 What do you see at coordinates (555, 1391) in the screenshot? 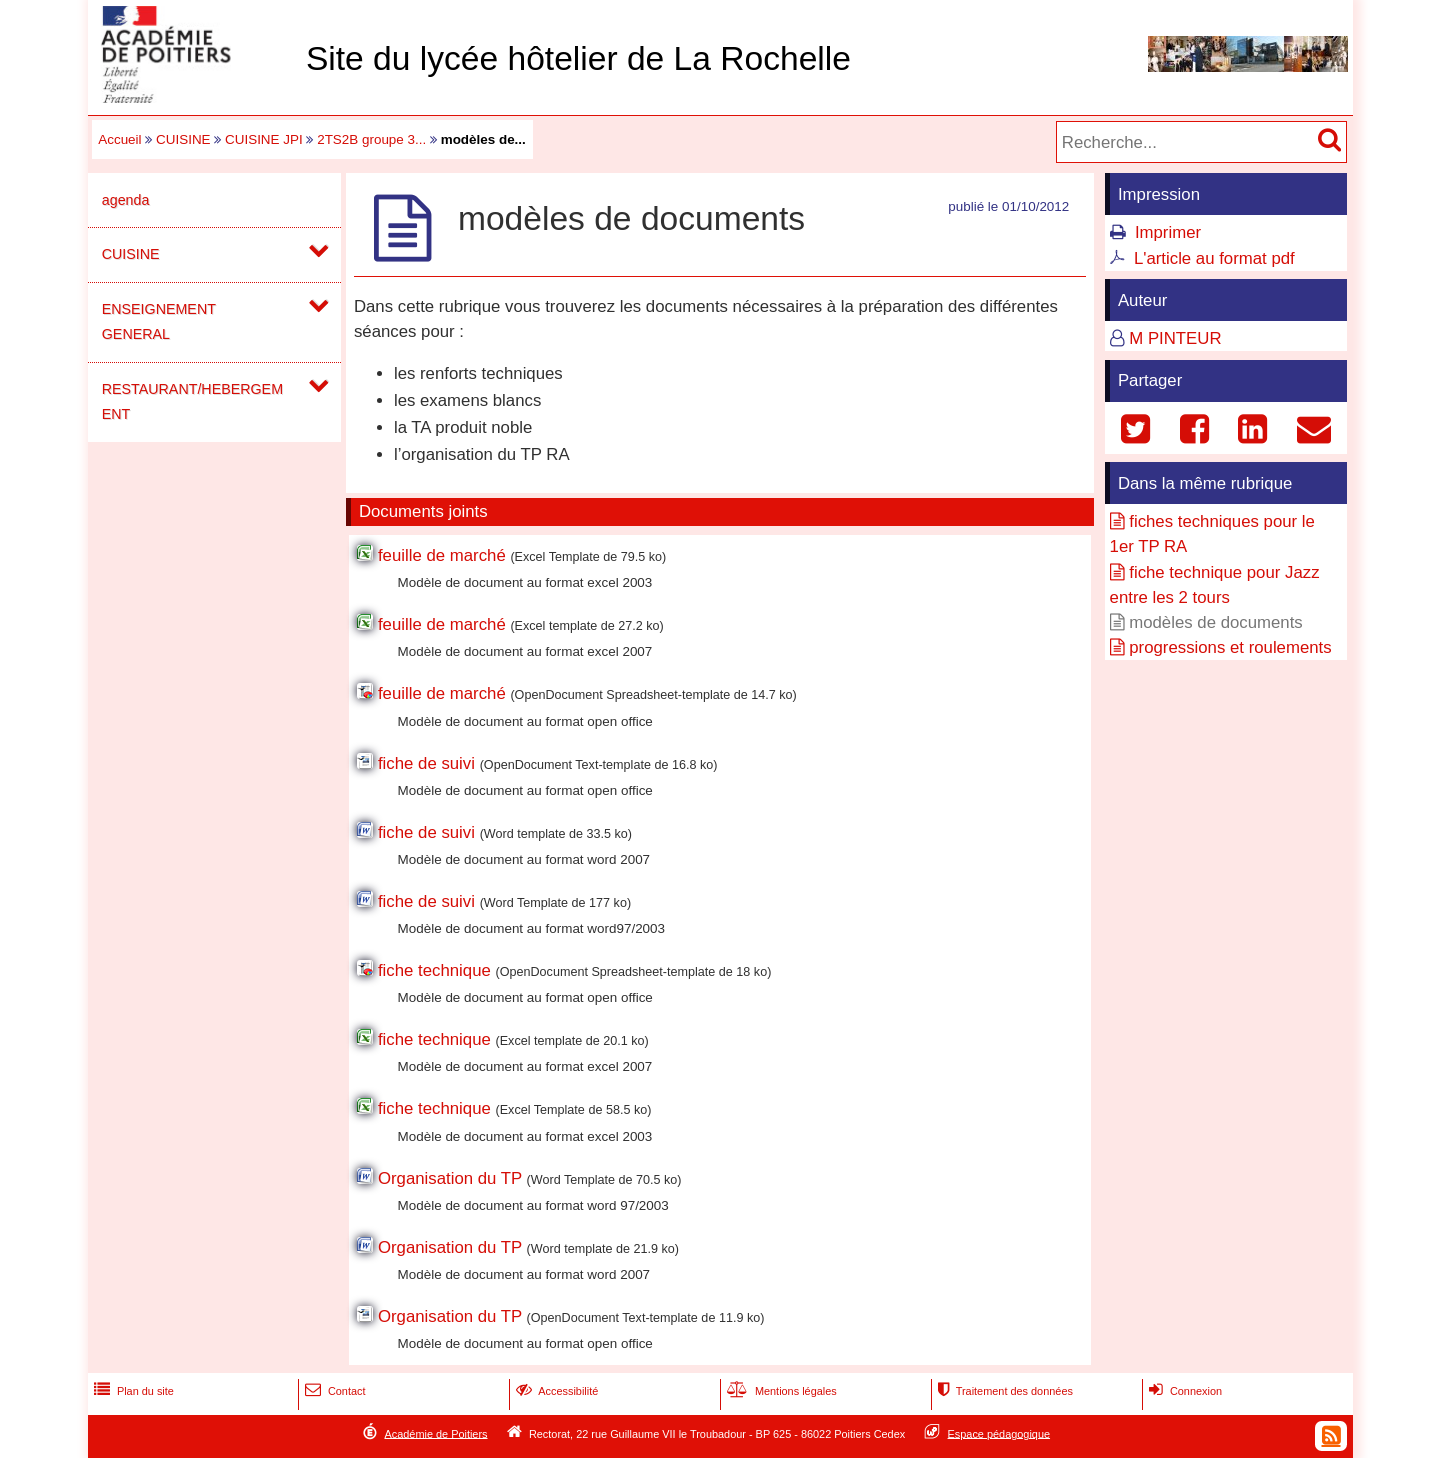
I see `Accessibilité` at bounding box center [555, 1391].